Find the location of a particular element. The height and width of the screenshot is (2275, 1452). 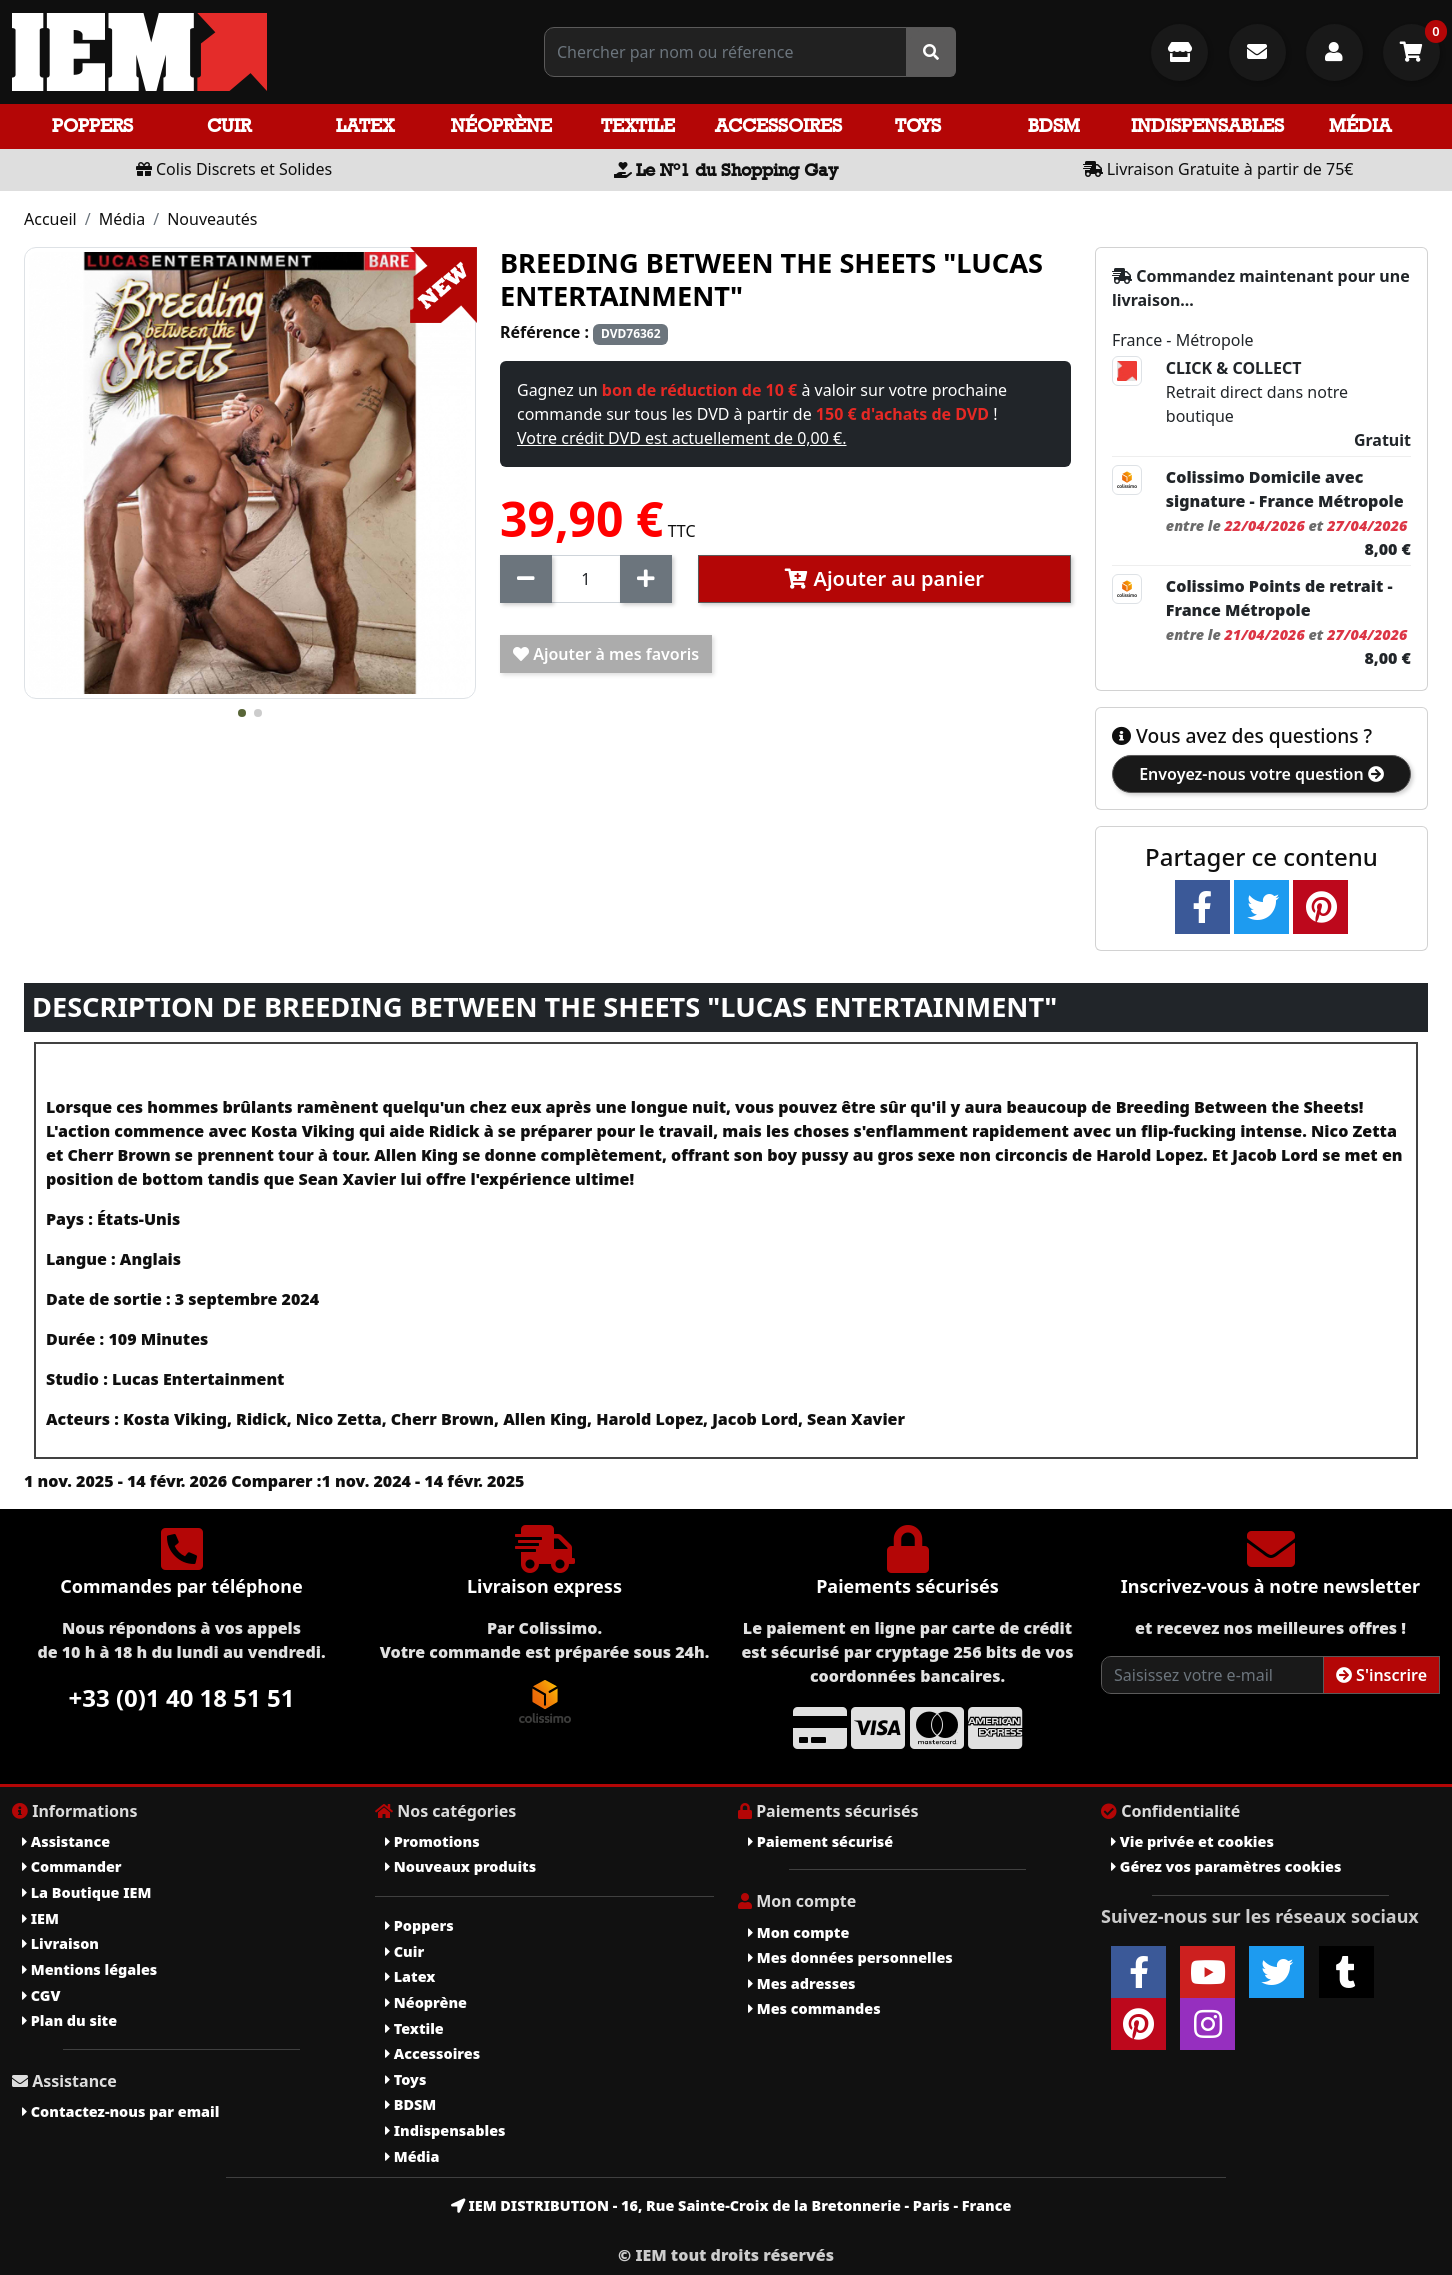

Textile is located at coordinates (638, 125).